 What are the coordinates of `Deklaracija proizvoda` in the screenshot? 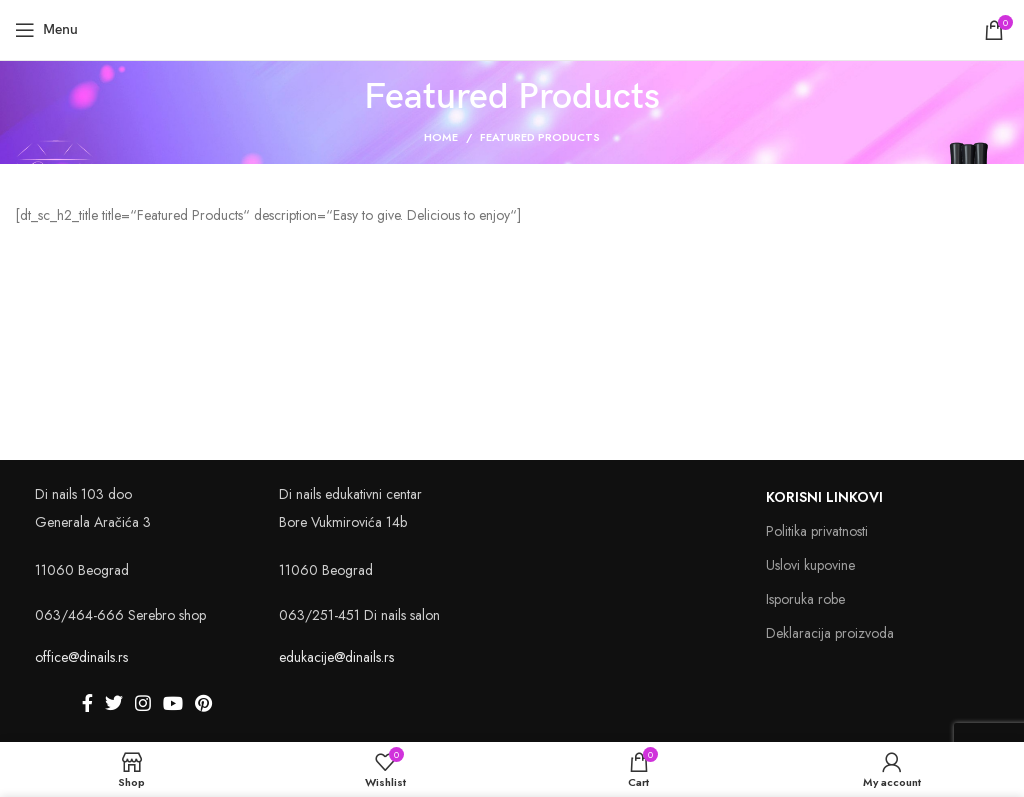 It's located at (830, 633).